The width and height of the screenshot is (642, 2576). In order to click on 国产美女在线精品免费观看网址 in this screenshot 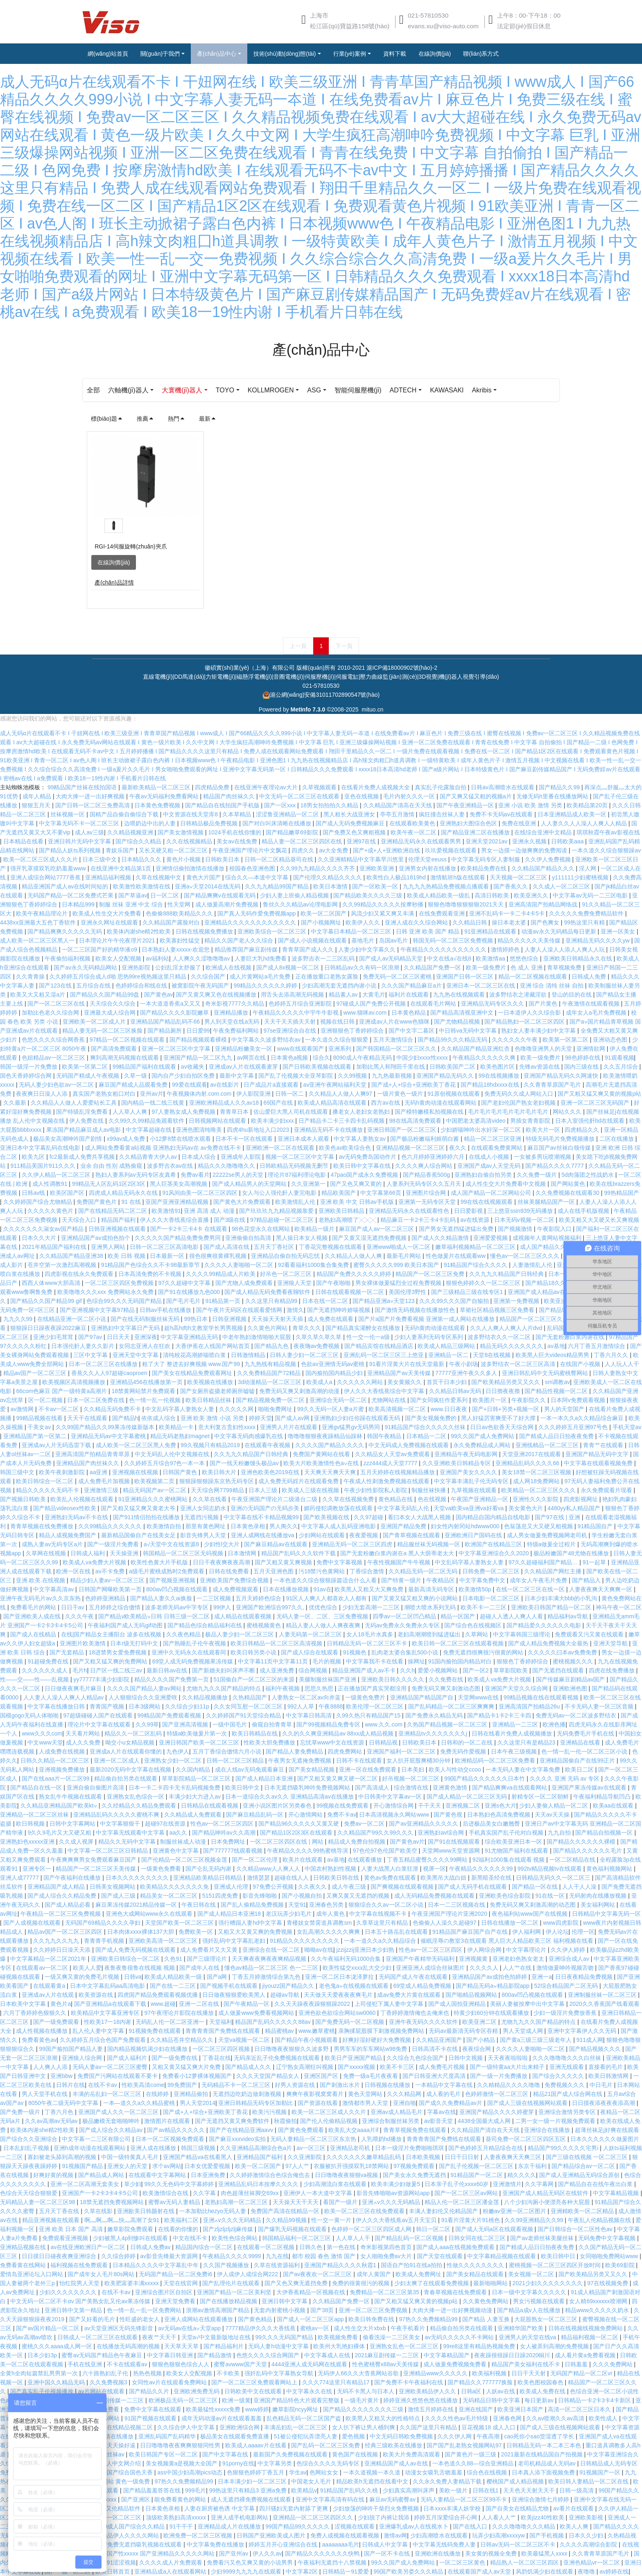, I will do `click(193, 1373)`.